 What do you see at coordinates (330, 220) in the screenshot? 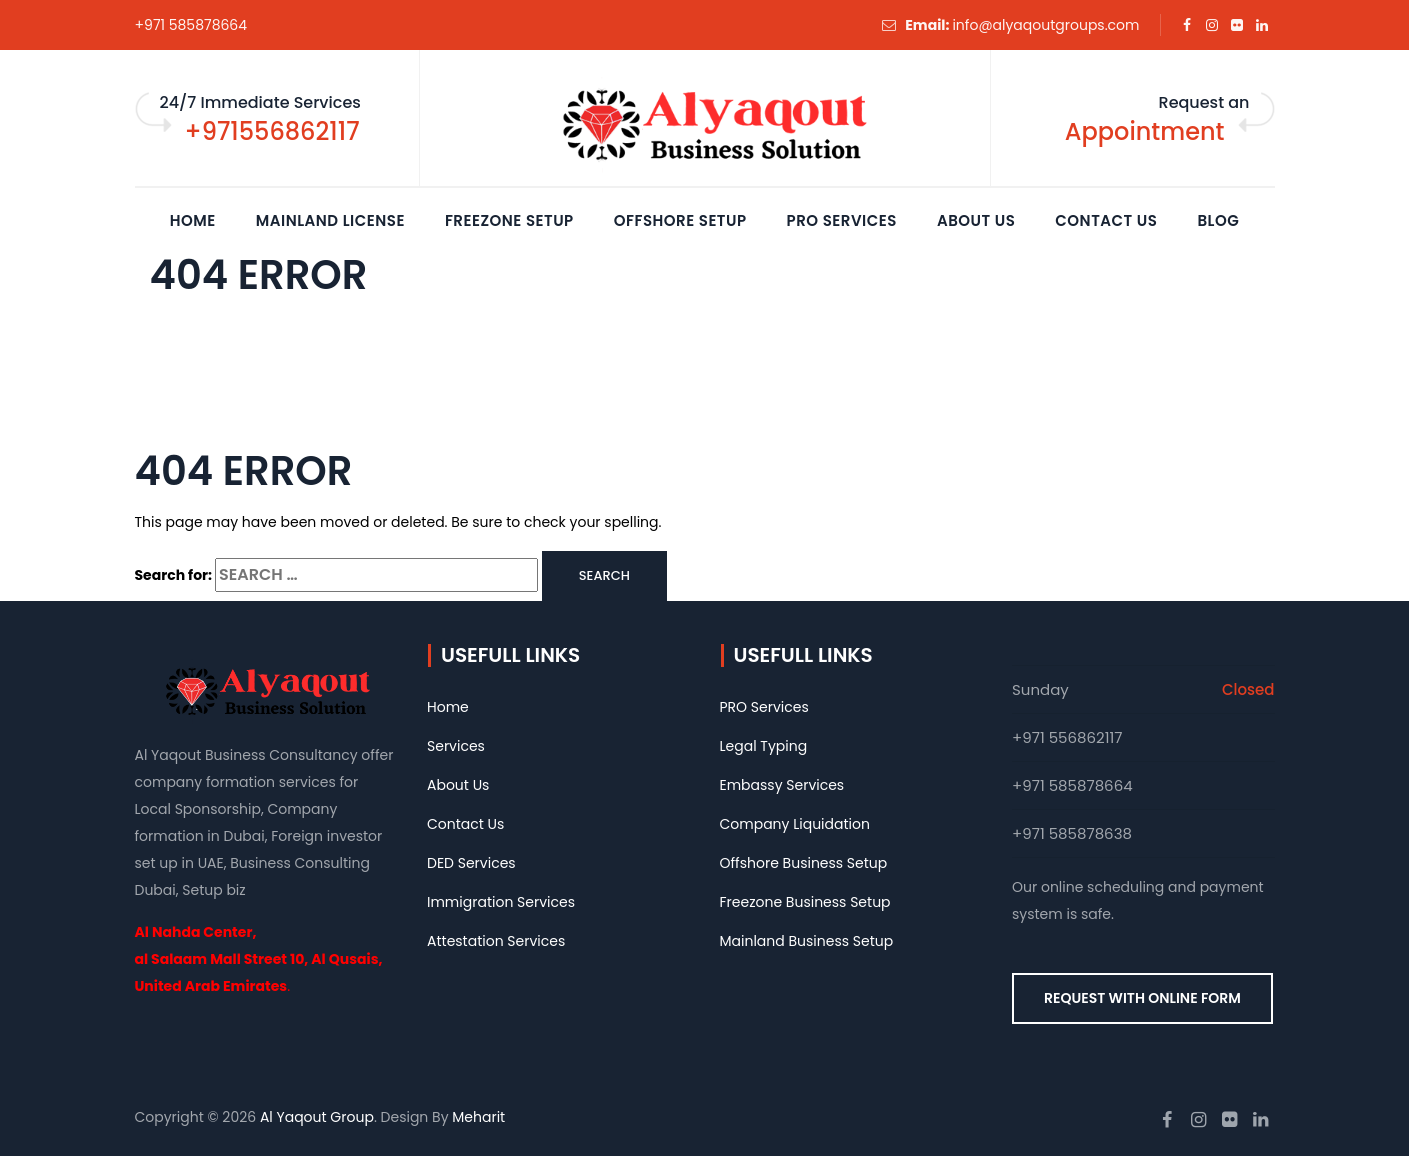
I see `Mainland License` at bounding box center [330, 220].